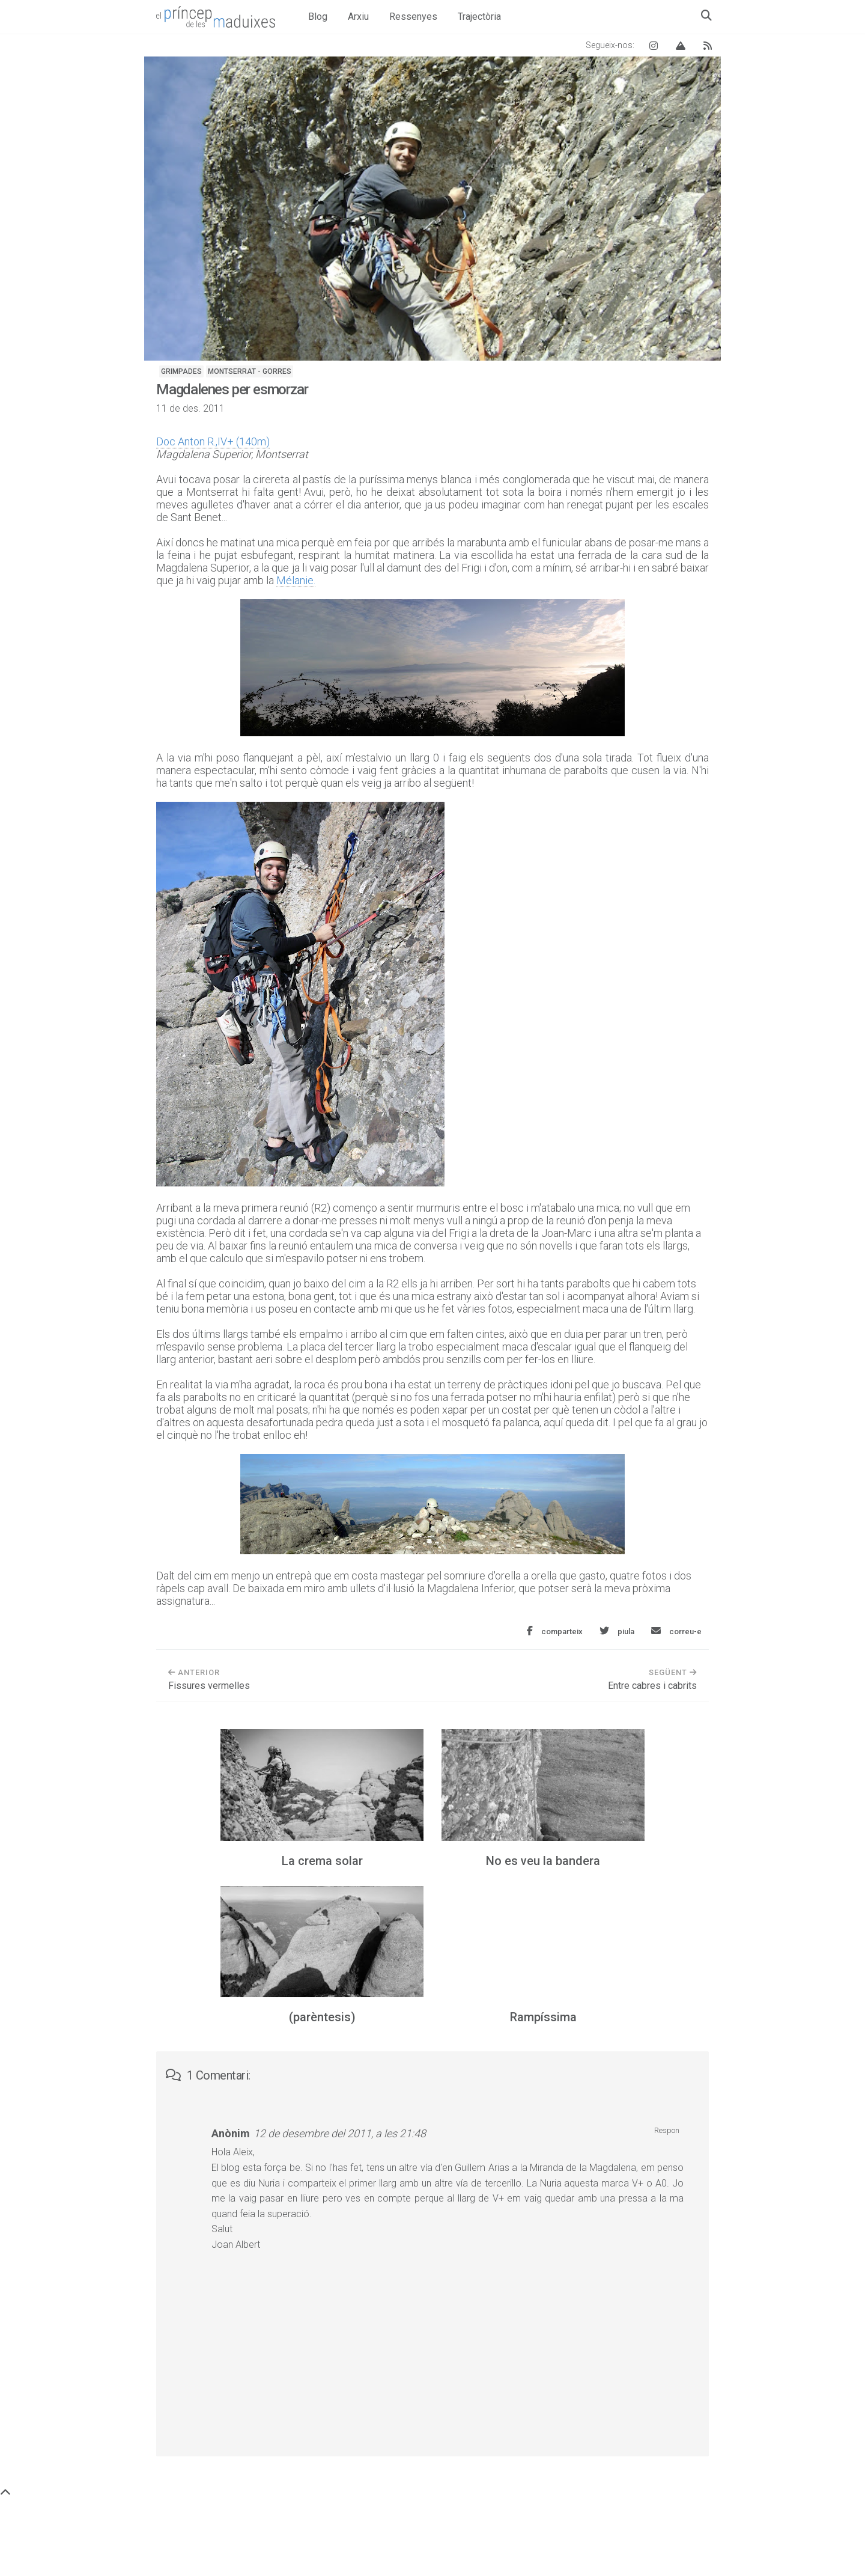 The image size is (865, 2576). Describe the element at coordinates (676, 1631) in the screenshot. I see `[Envia aquesta entrada per correu electrònic]` at that location.